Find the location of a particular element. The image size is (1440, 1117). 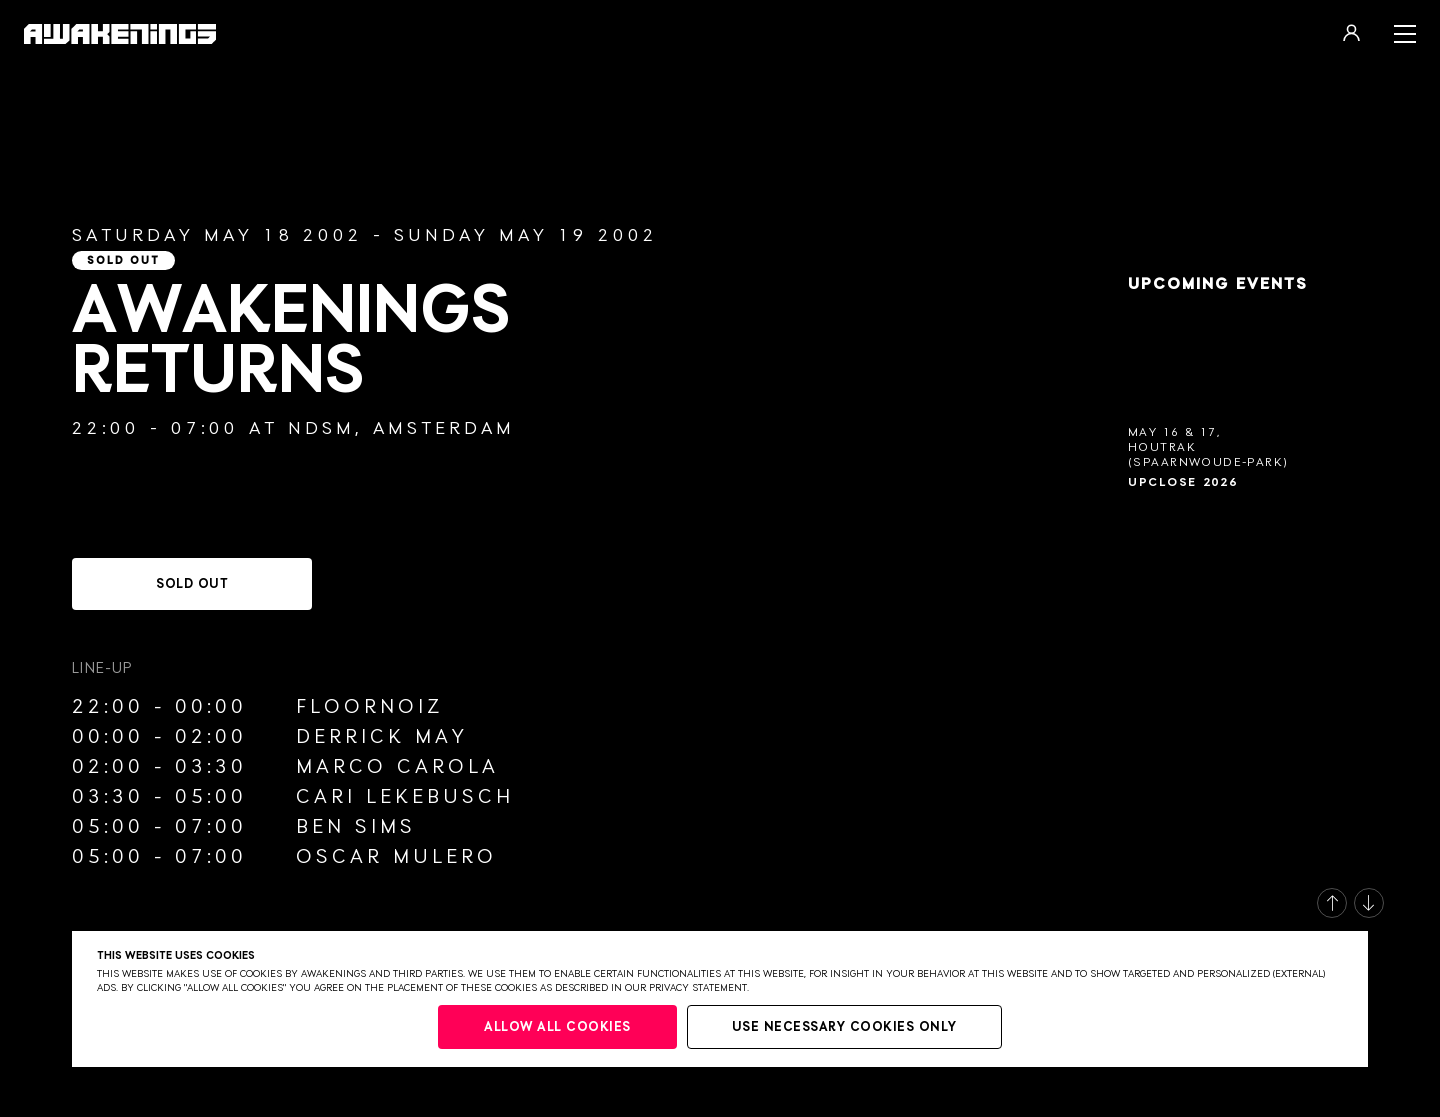

Marco Carola is located at coordinates (397, 767).